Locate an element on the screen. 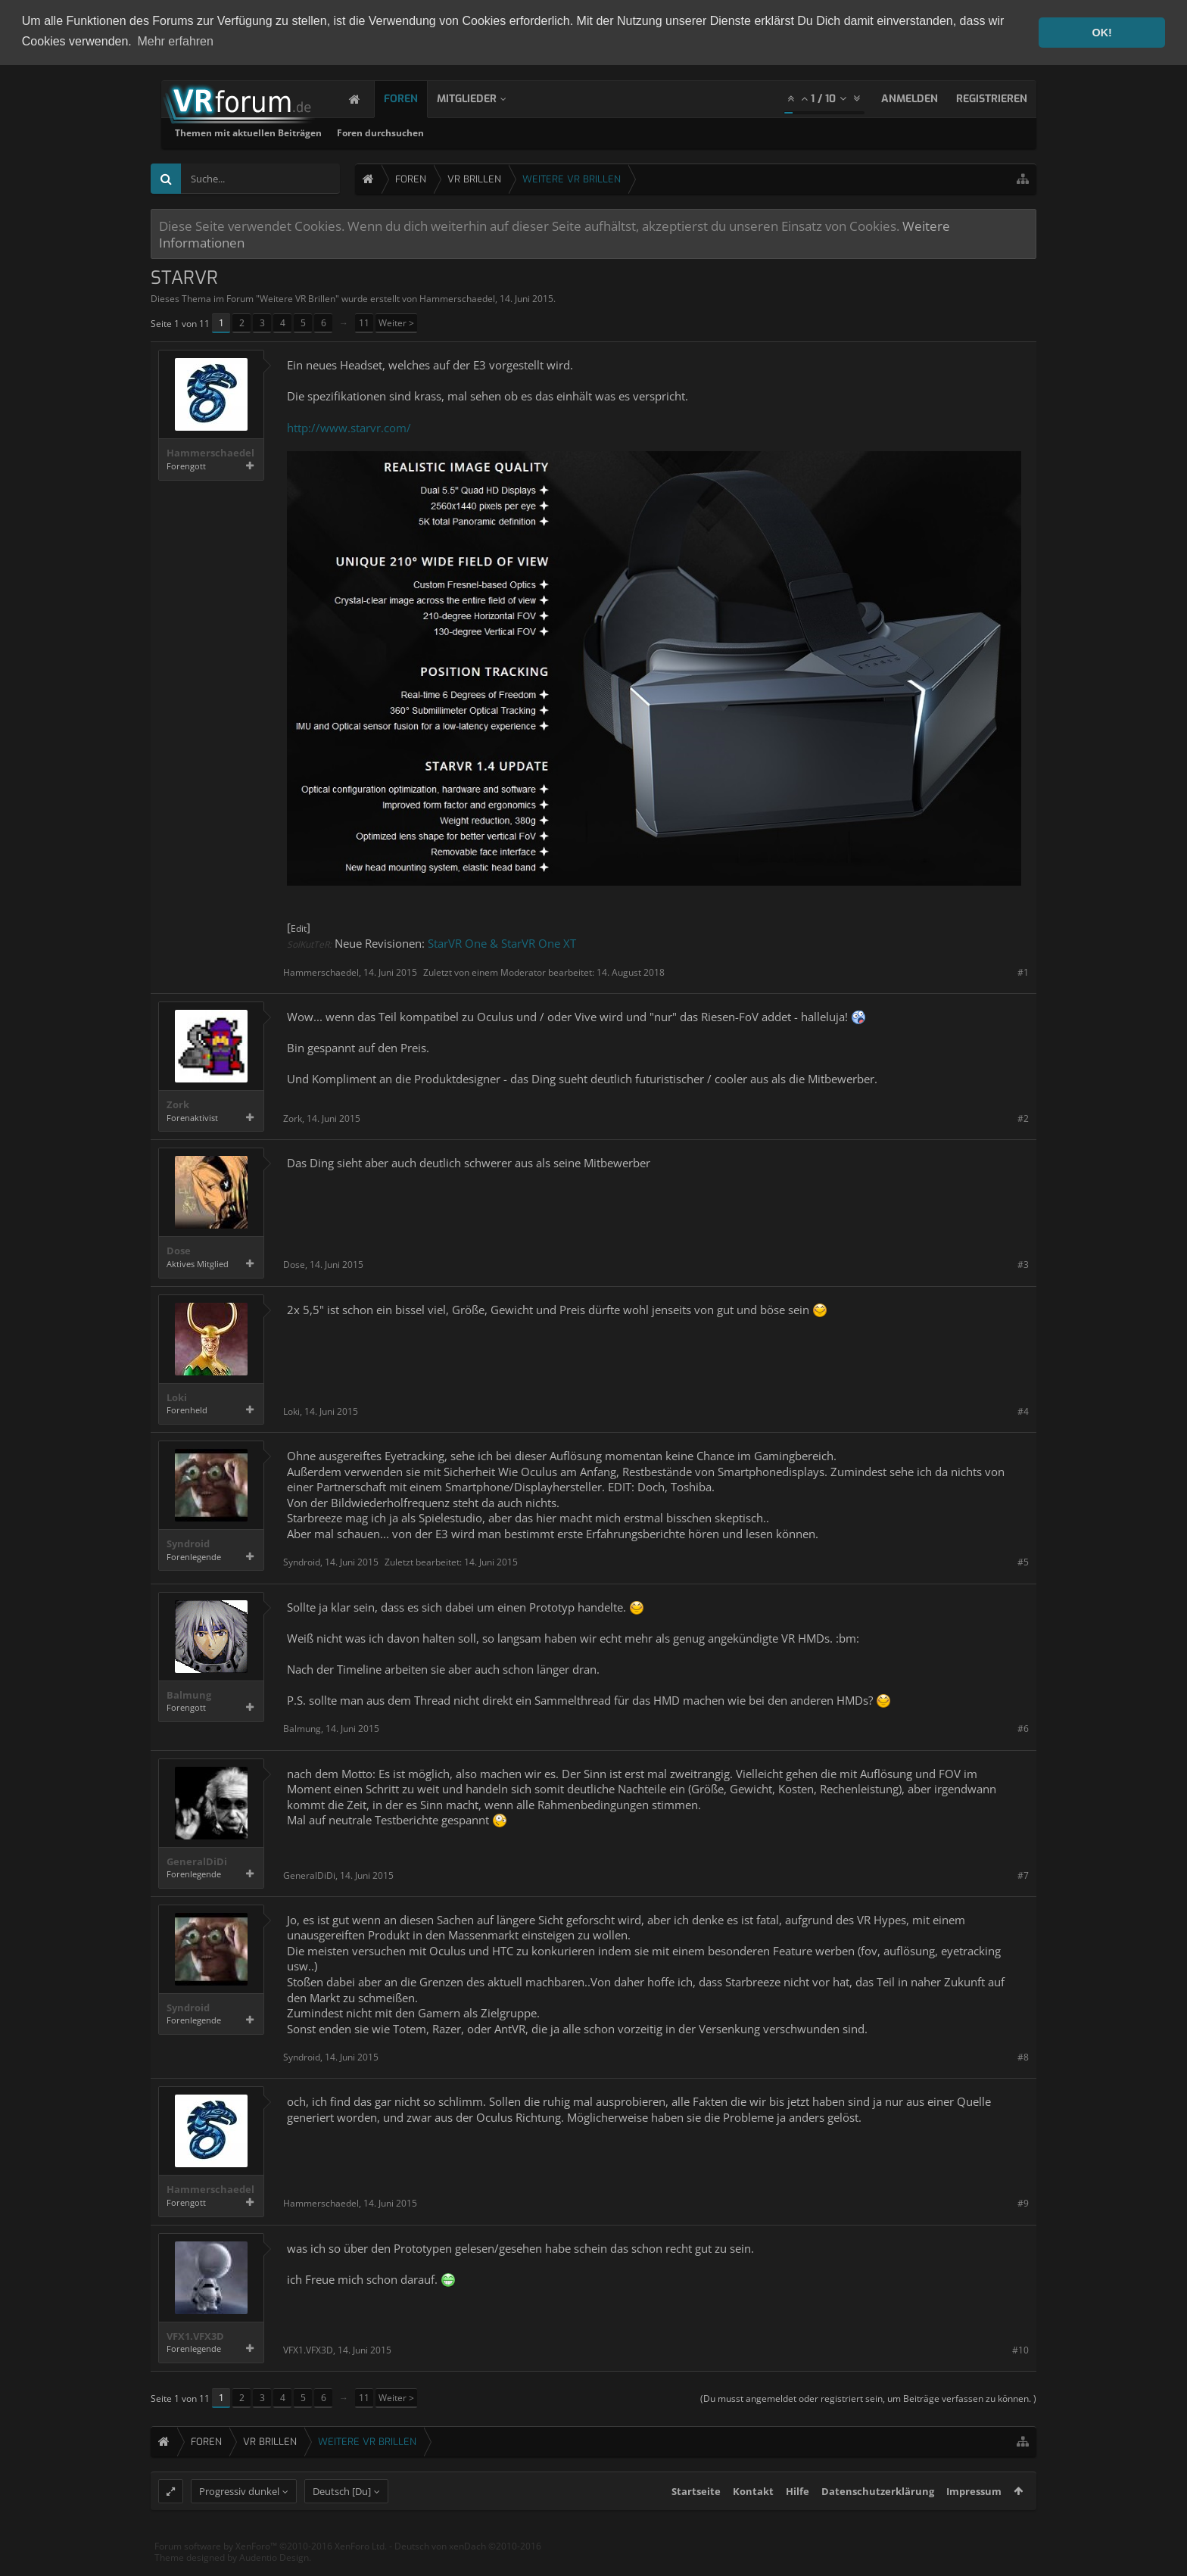  Hilfe is located at coordinates (797, 2519).